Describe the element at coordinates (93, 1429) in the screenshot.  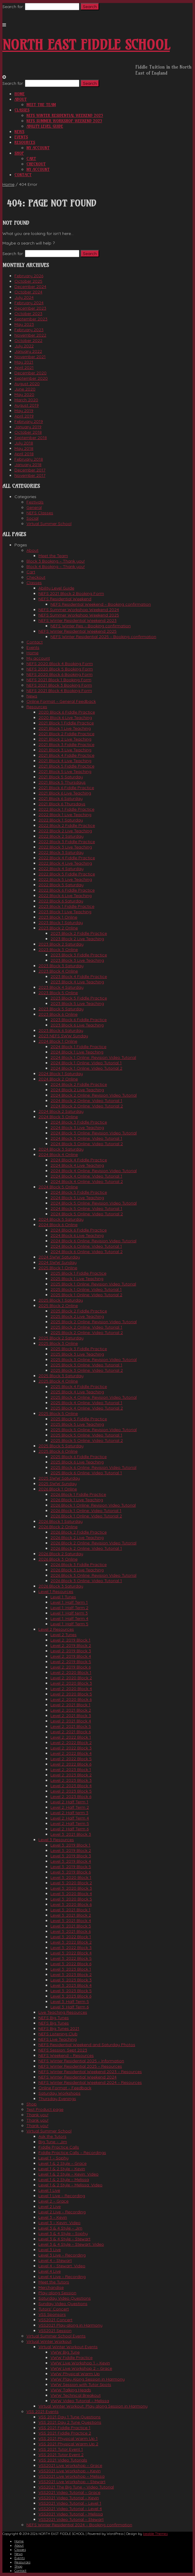
I see `2025 Block 5 Online: Revision Video Tutorial` at that location.